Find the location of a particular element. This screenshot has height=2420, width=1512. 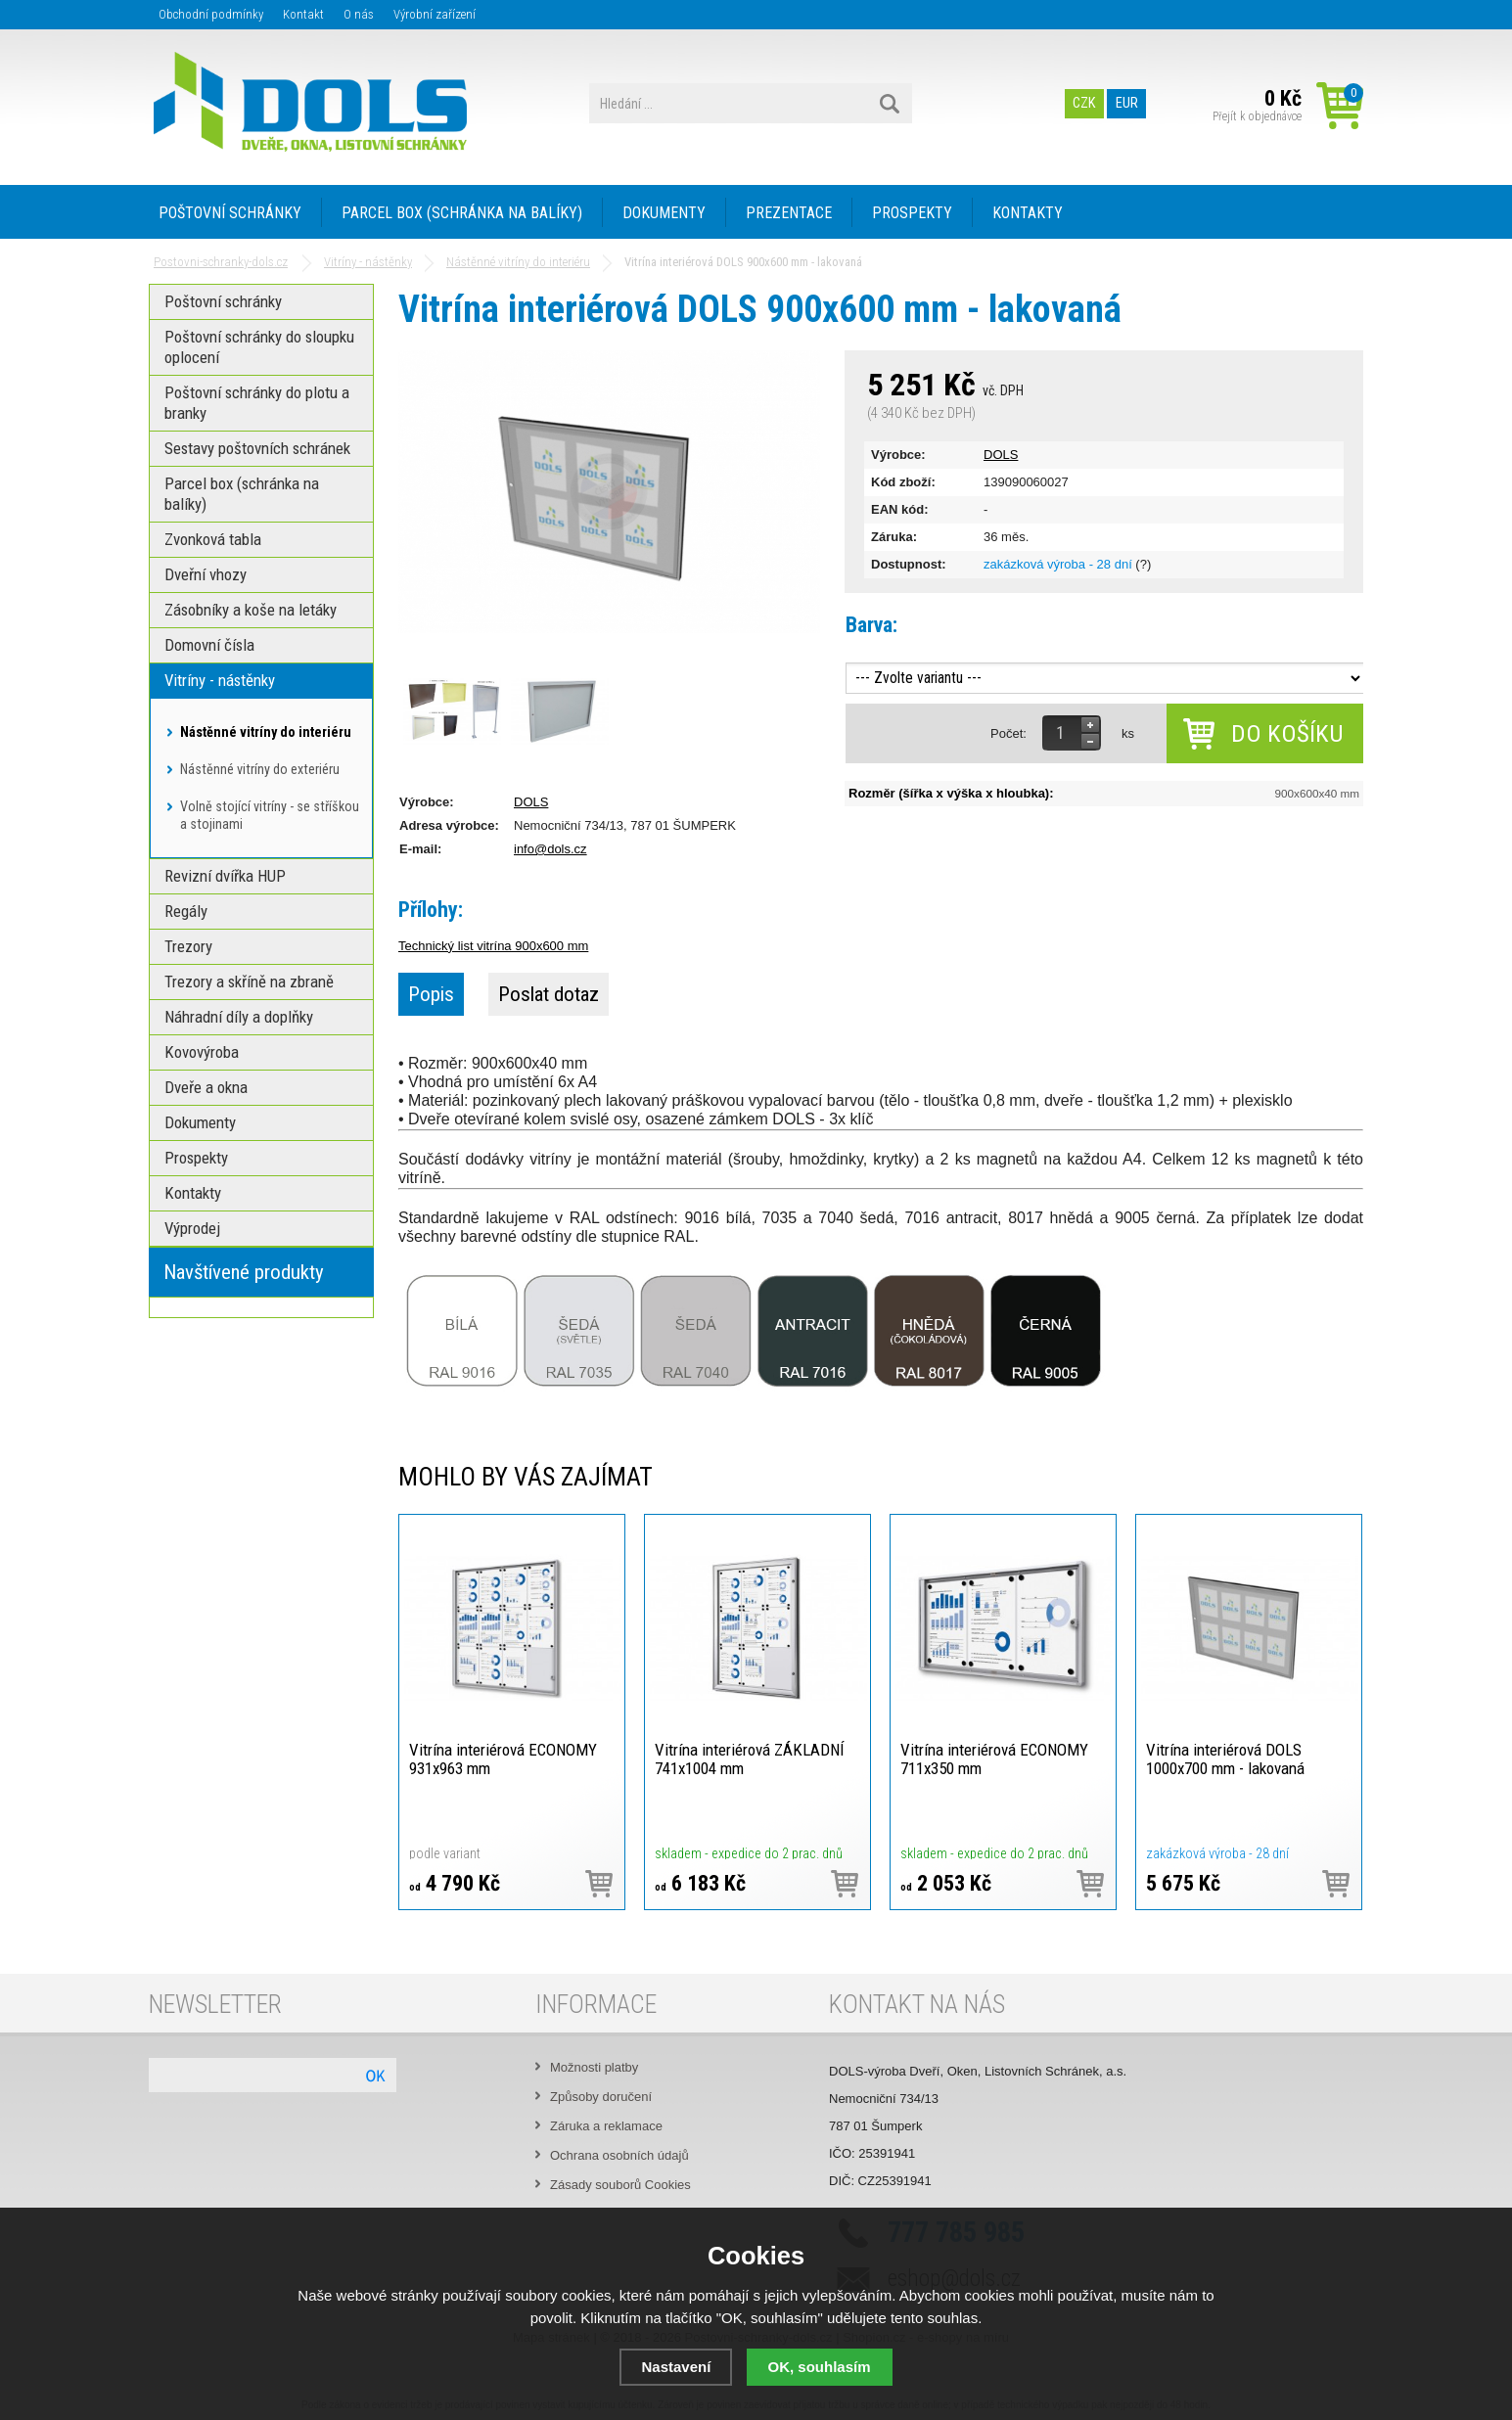

Ochrana osobních údajů is located at coordinates (619, 2155).